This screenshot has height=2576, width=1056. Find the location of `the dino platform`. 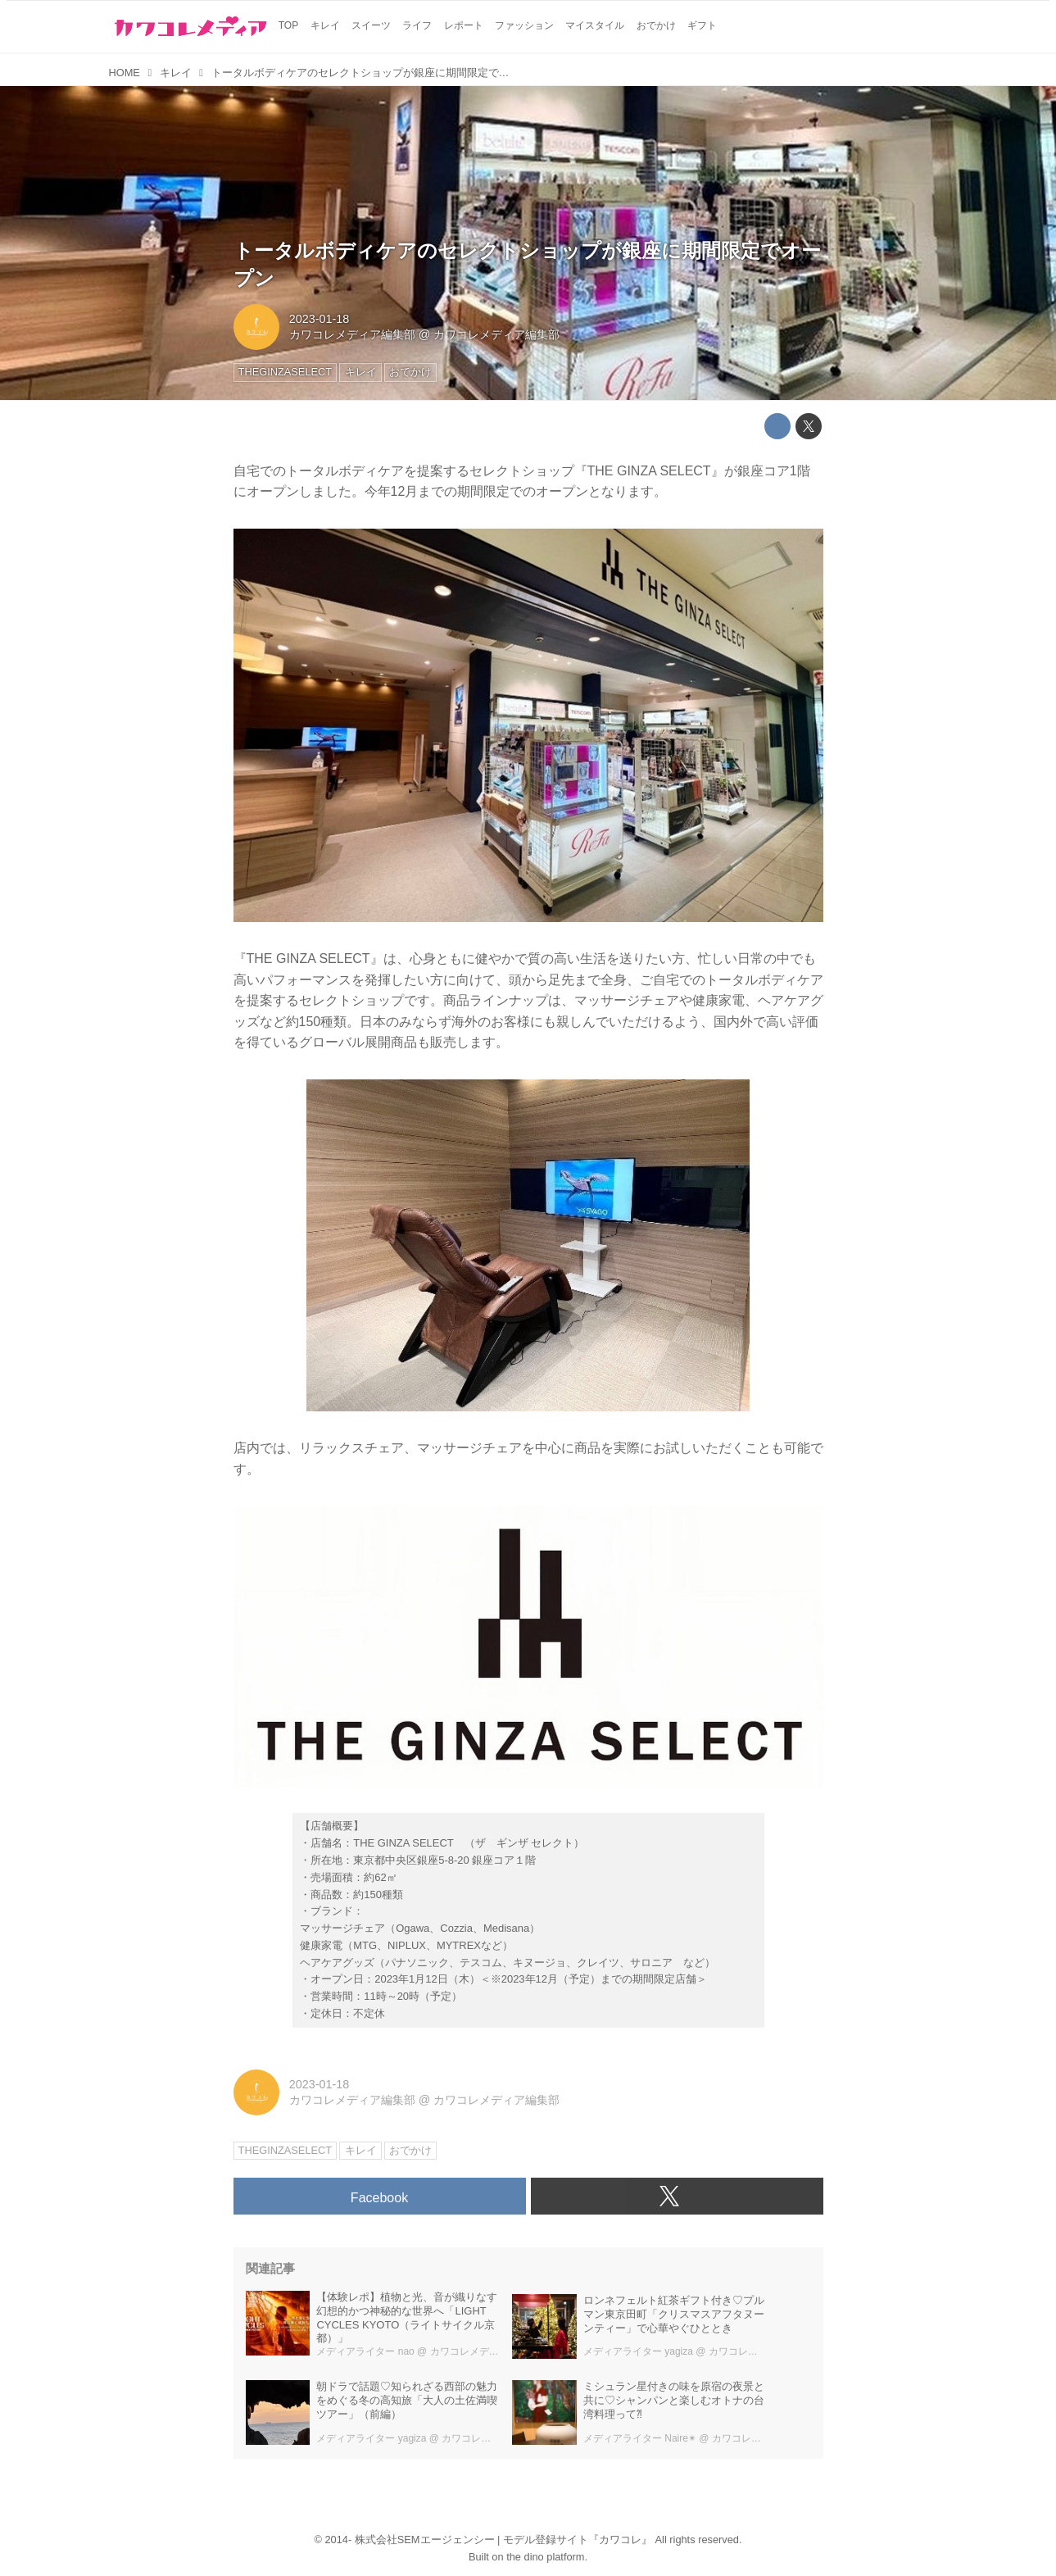

the dino platform is located at coordinates (545, 2557).